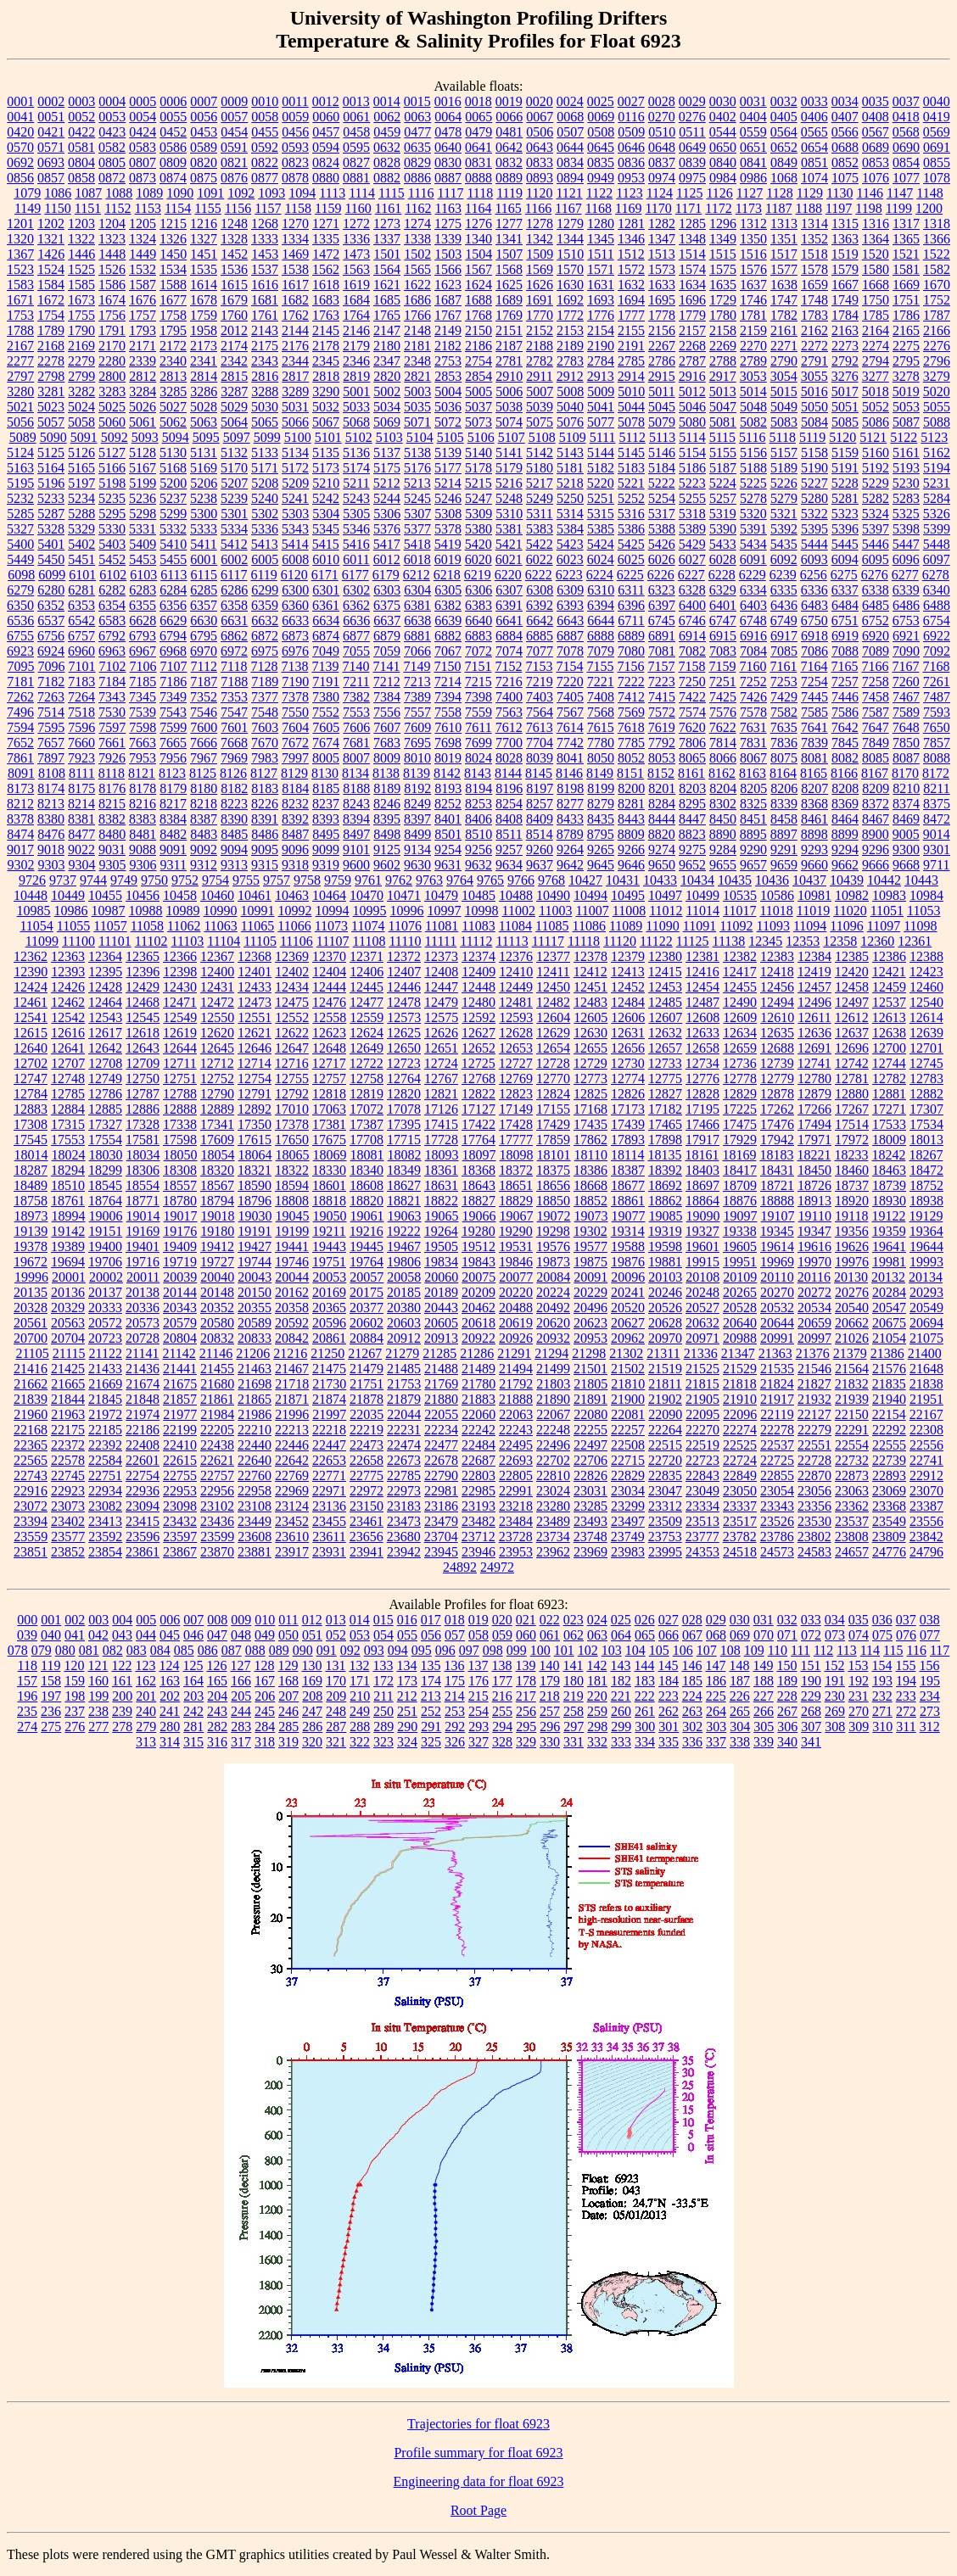  Describe the element at coordinates (478, 605) in the screenshot. I see `6383` at that location.